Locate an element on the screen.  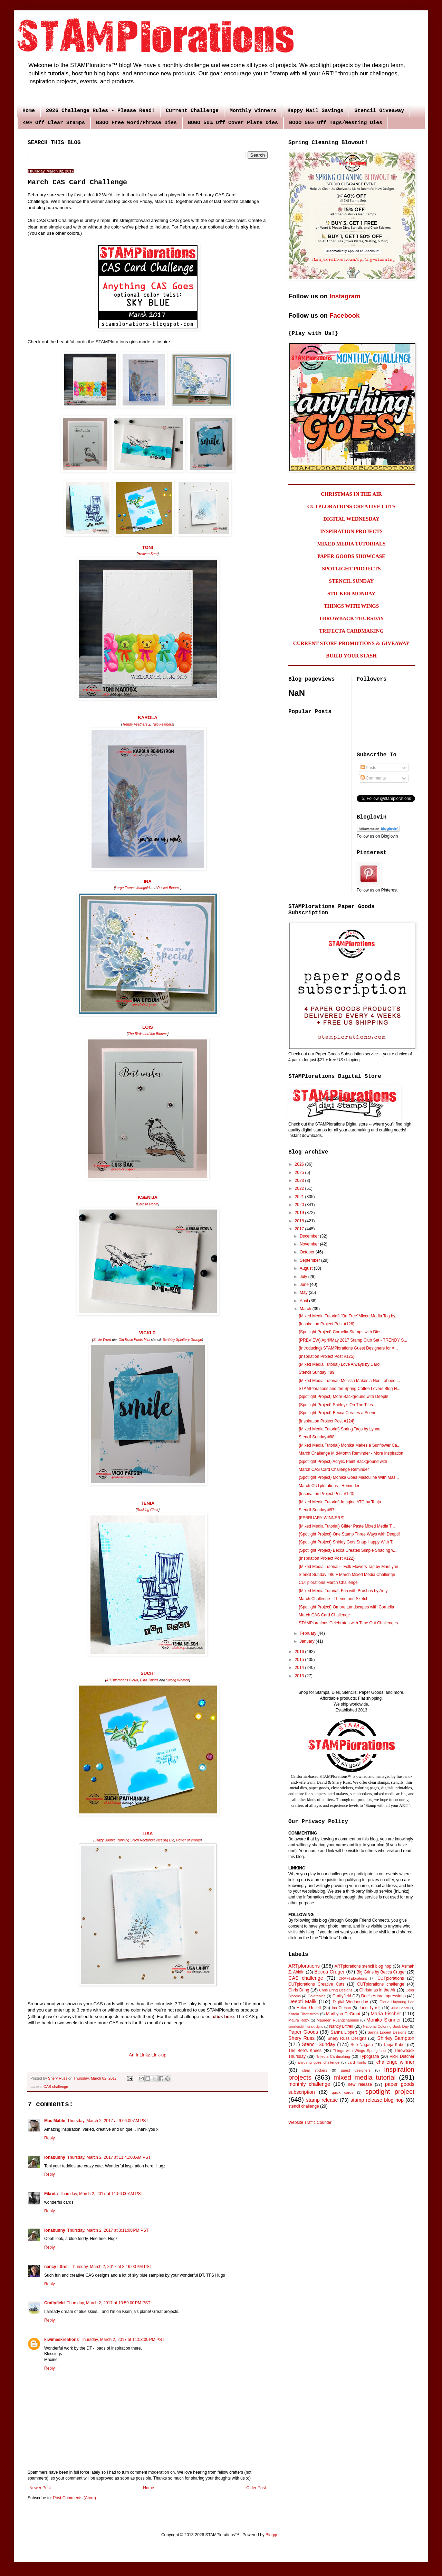
ARTplorations Cloud is located at coordinates (122, 1680).